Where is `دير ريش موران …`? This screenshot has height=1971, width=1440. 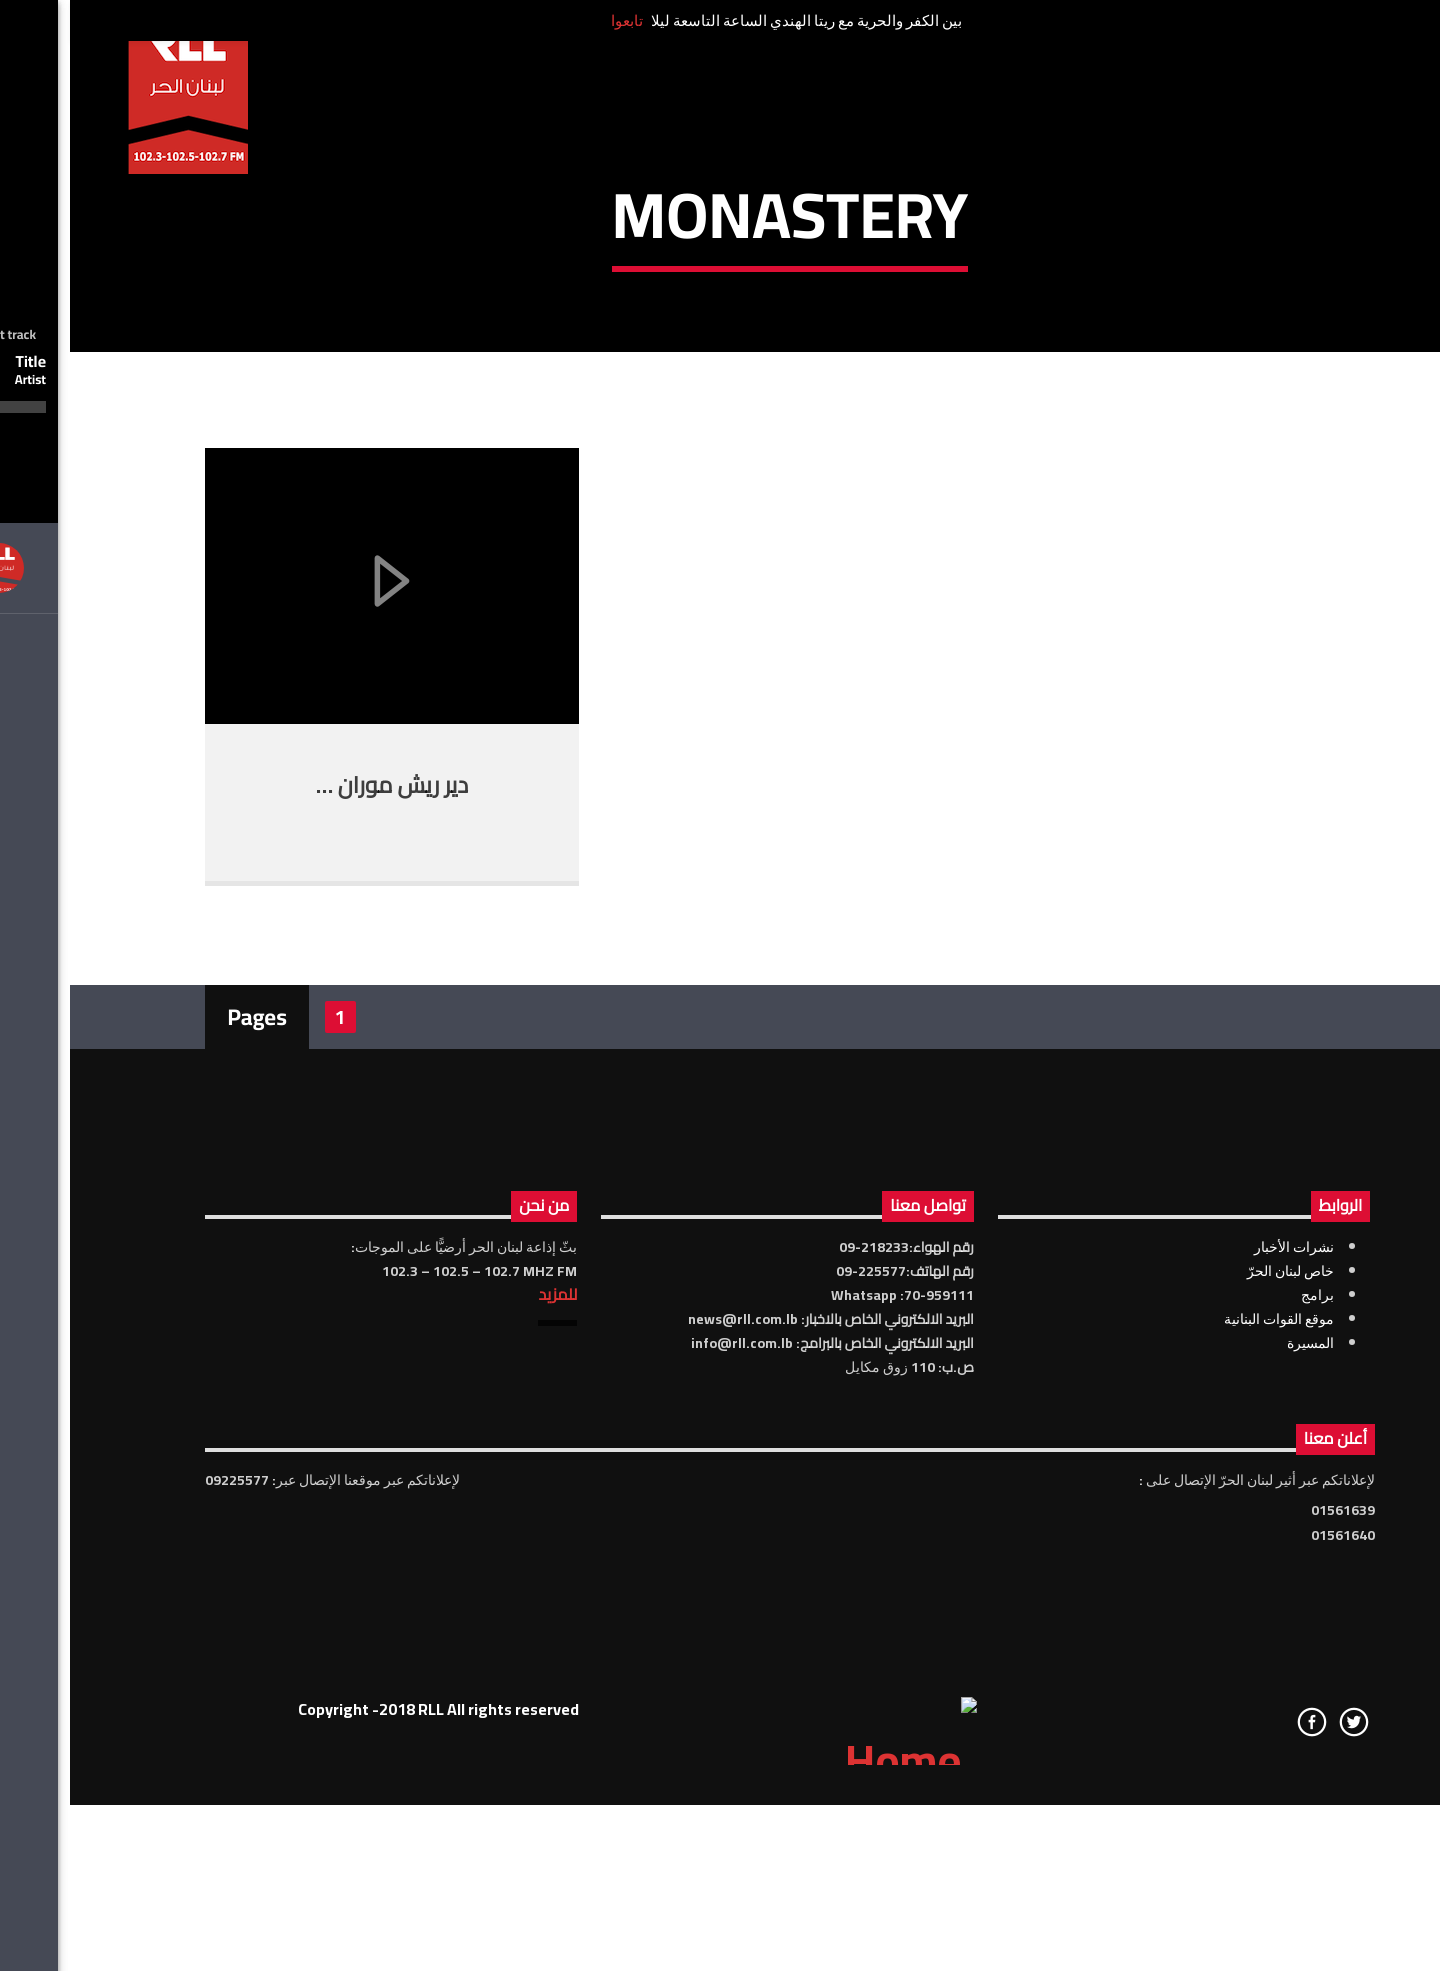
دير ريش موران … is located at coordinates (322, 1172).